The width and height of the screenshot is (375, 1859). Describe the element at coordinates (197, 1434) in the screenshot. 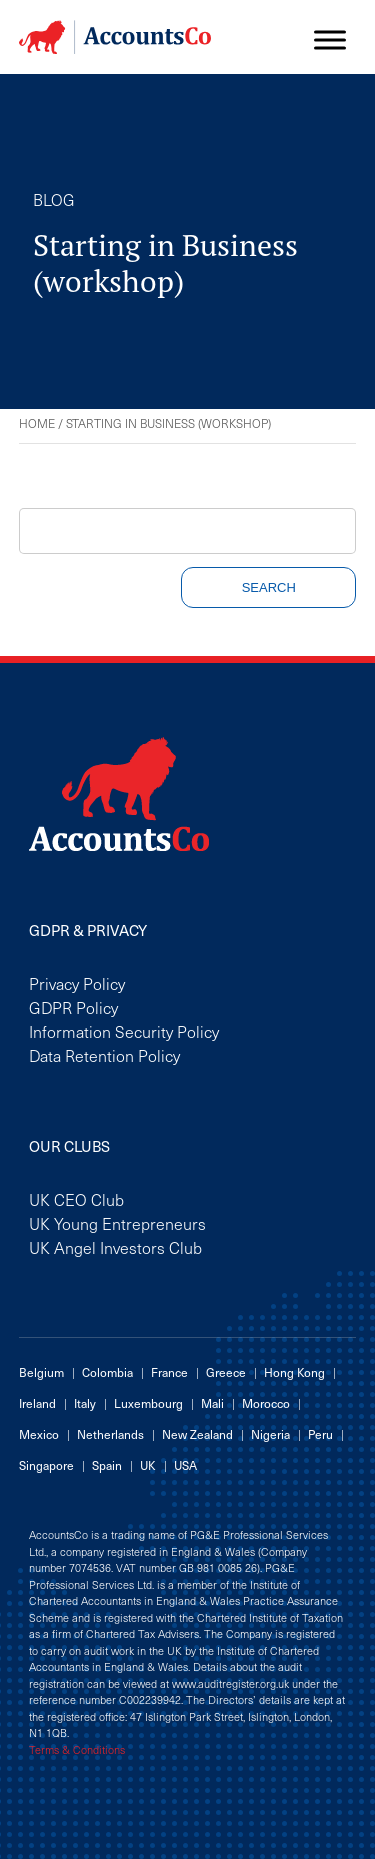

I see `New Zealand` at that location.